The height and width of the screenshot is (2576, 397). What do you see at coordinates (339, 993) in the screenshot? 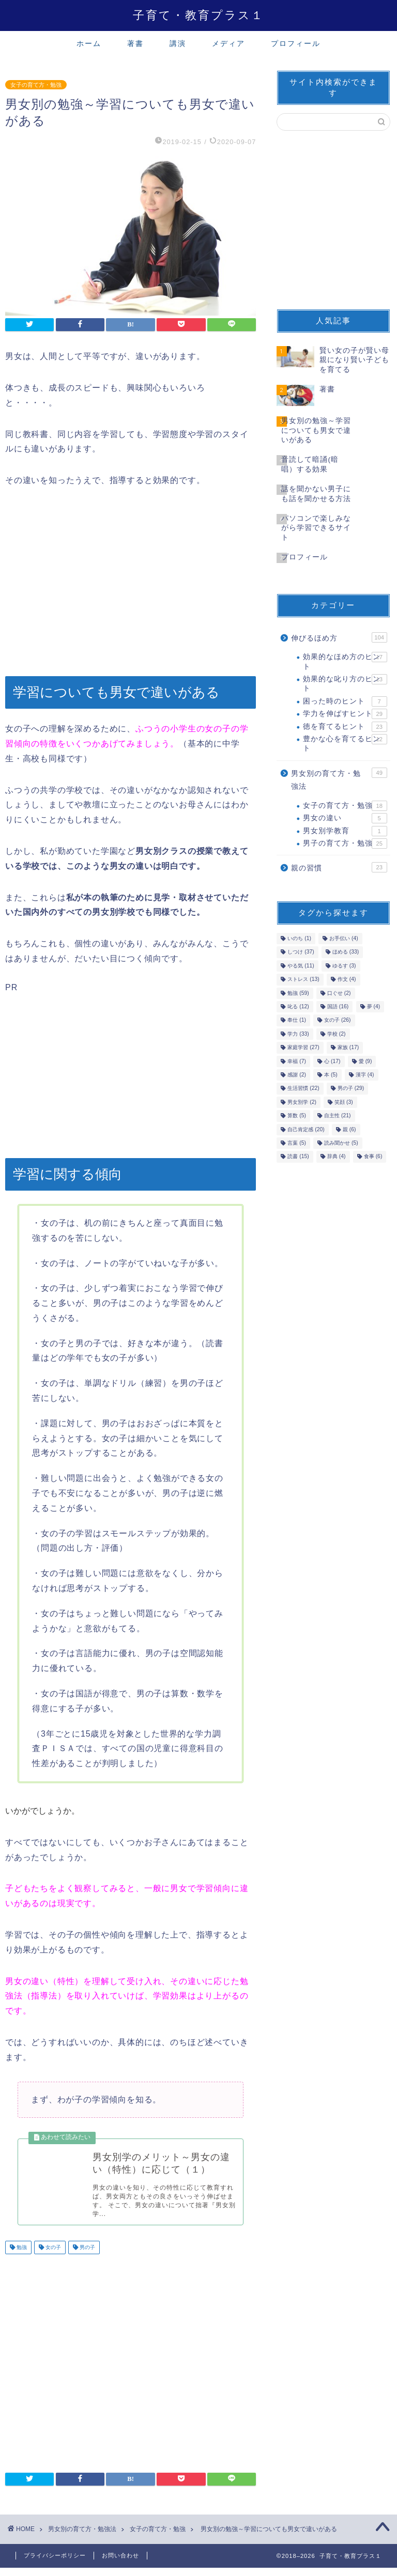
I see `口ぐせ [口ぐせ (2個の項目)]` at bounding box center [339, 993].